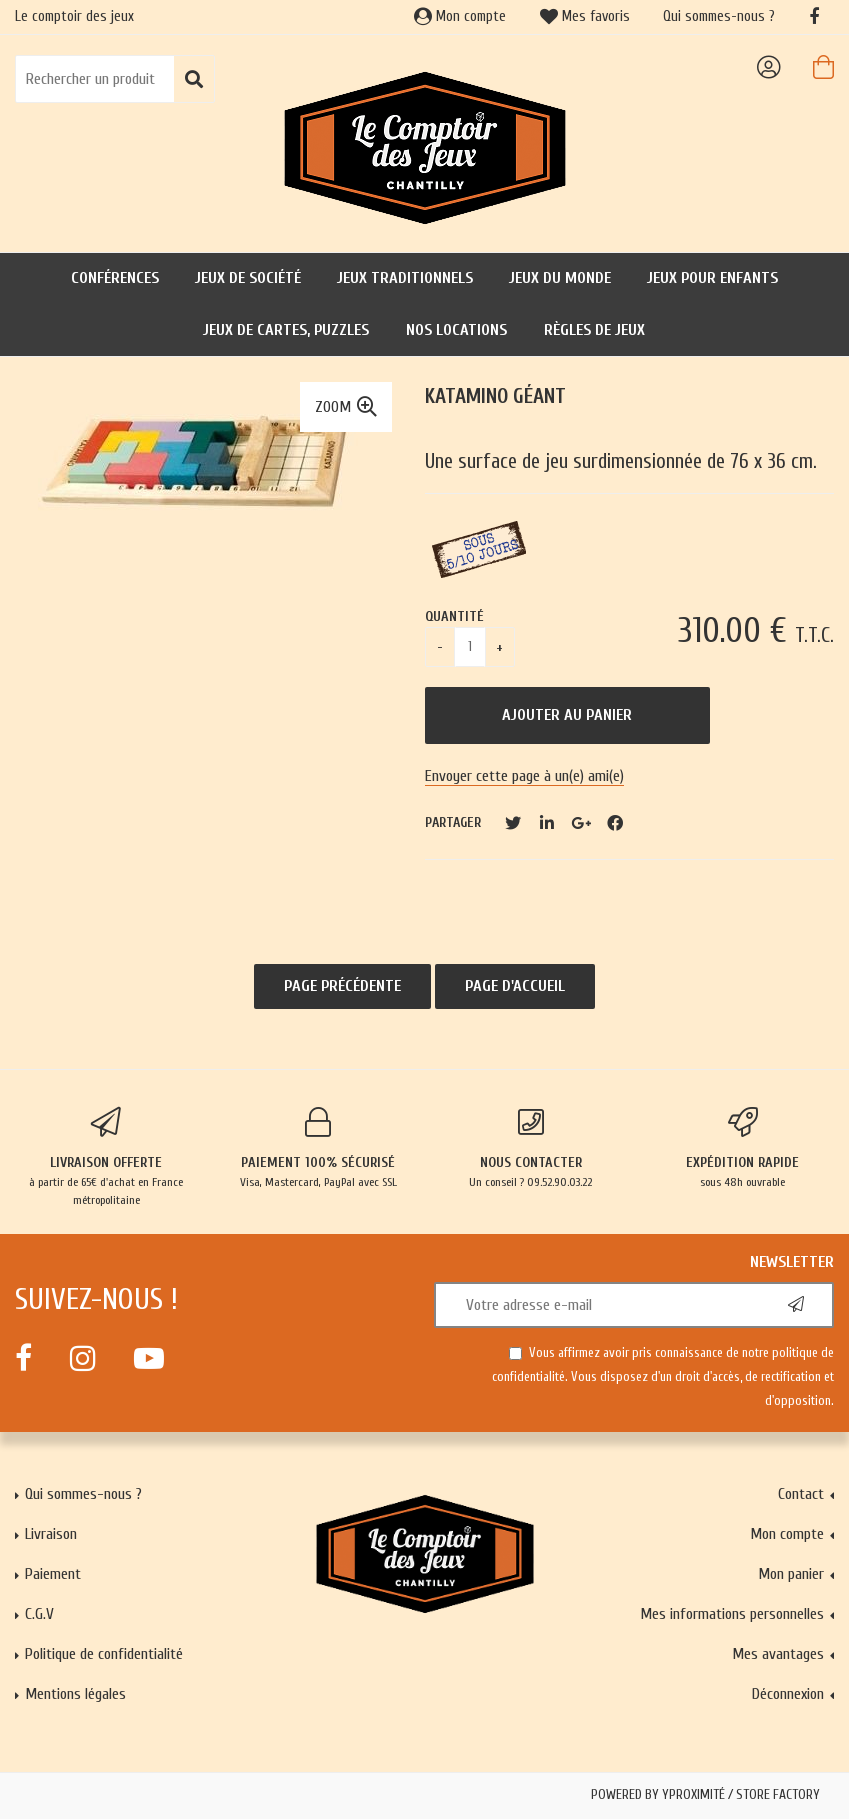  I want to click on Mes favoris, so click(585, 16).